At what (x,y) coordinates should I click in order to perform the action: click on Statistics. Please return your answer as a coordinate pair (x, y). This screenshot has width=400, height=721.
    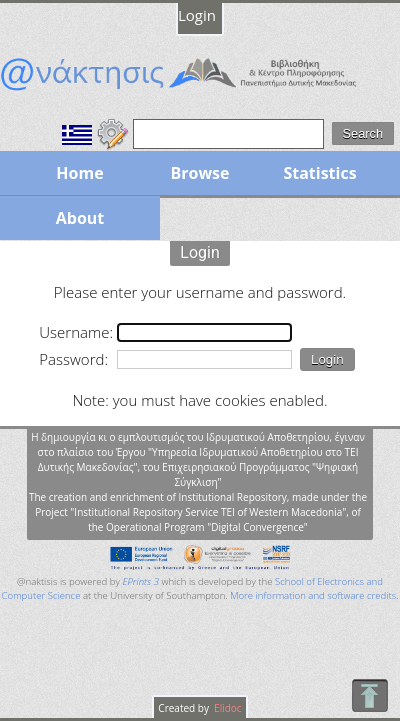
    Looking at the image, I should click on (319, 173).